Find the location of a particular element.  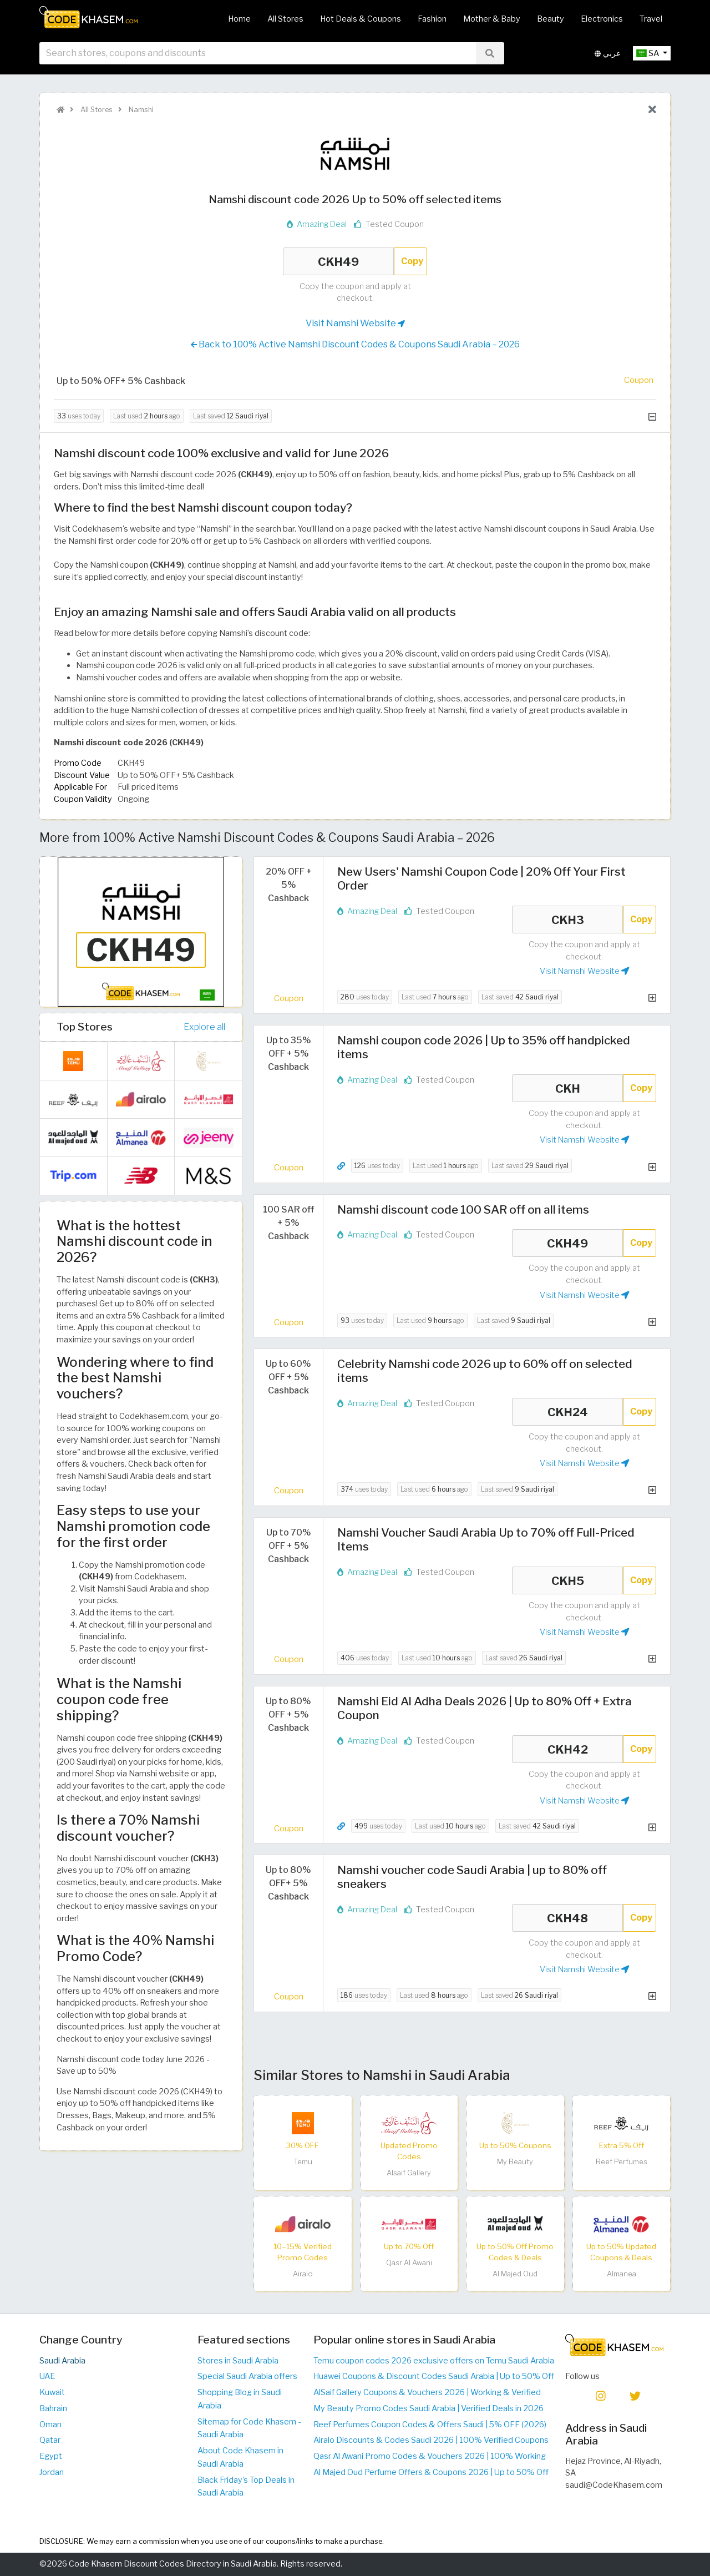

Egypt is located at coordinates (50, 2456).